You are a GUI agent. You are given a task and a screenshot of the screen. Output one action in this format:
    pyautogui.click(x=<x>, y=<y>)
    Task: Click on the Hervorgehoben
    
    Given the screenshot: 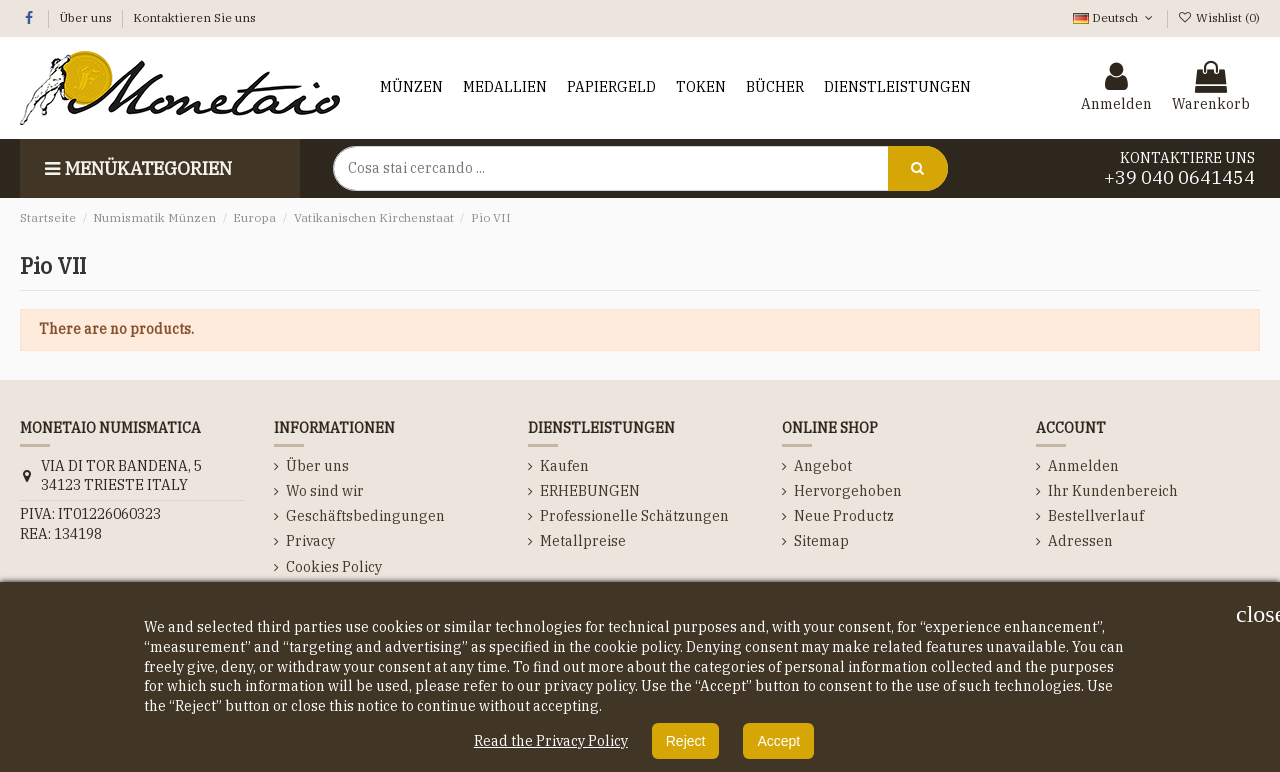 What is the action you would take?
    pyautogui.click(x=848, y=491)
    